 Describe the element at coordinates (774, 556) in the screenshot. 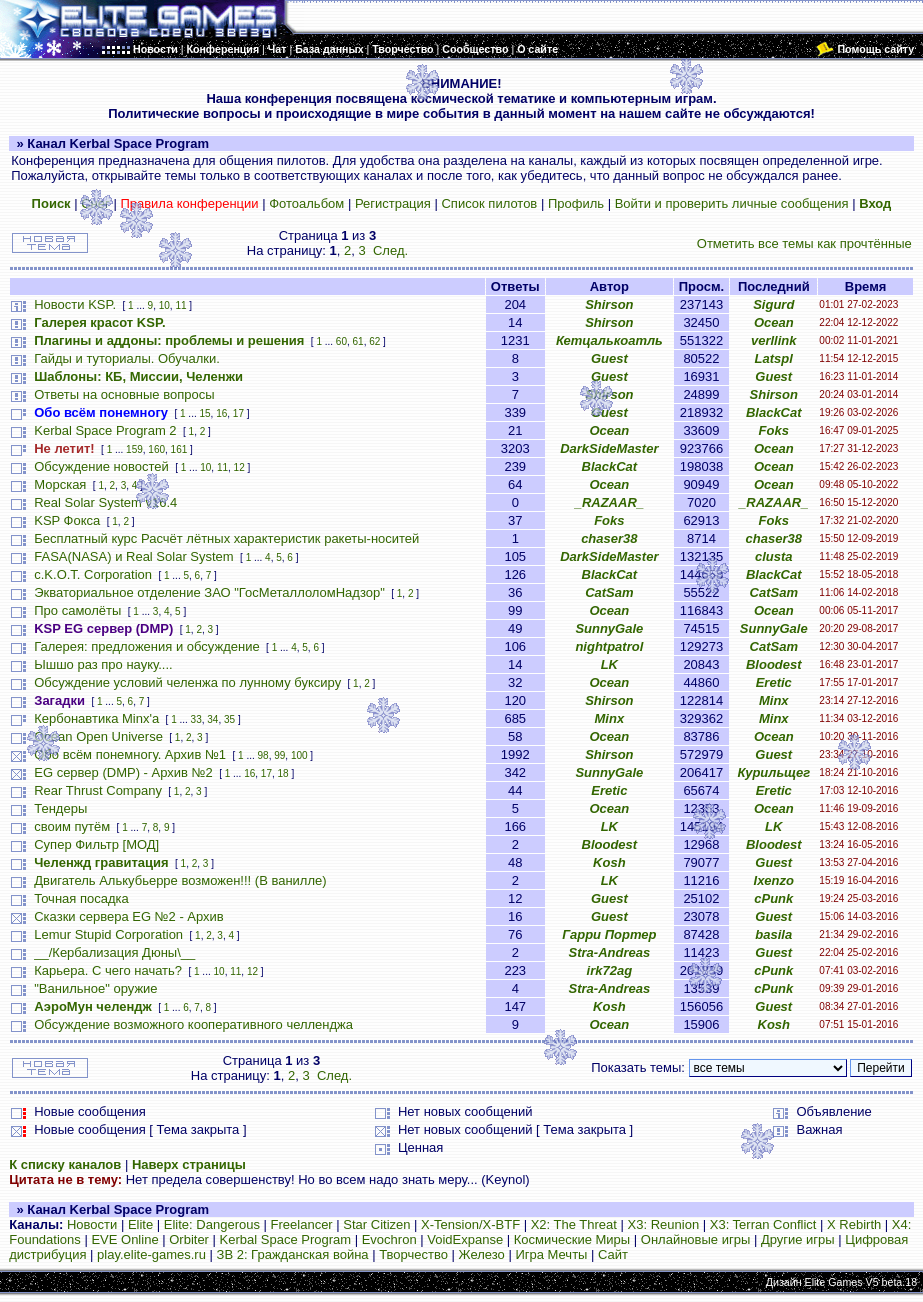

I see `clusta` at that location.